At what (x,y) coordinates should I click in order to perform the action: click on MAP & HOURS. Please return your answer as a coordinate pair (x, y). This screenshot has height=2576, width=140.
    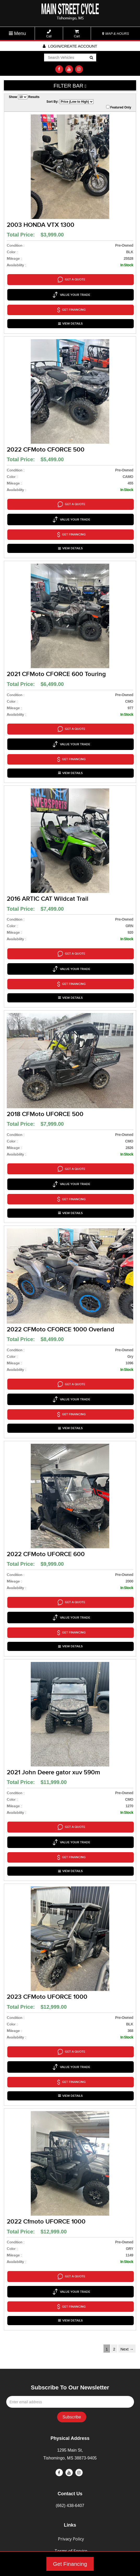
    Looking at the image, I should click on (115, 34).